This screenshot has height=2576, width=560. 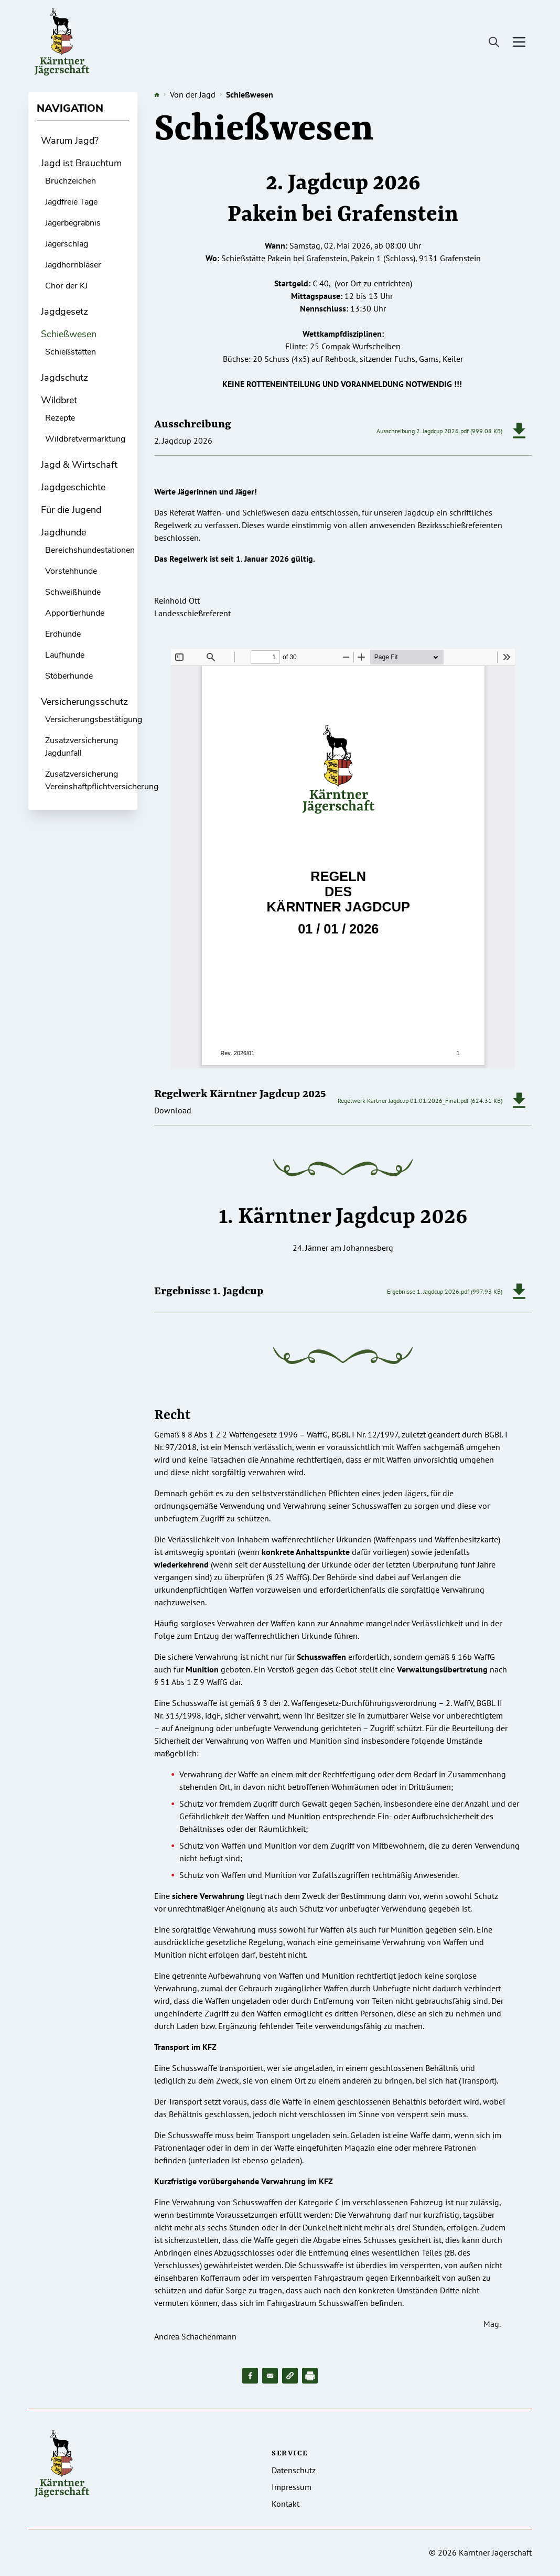 What do you see at coordinates (250, 2376) in the screenshot?
I see `[Share to Facebook]` at bounding box center [250, 2376].